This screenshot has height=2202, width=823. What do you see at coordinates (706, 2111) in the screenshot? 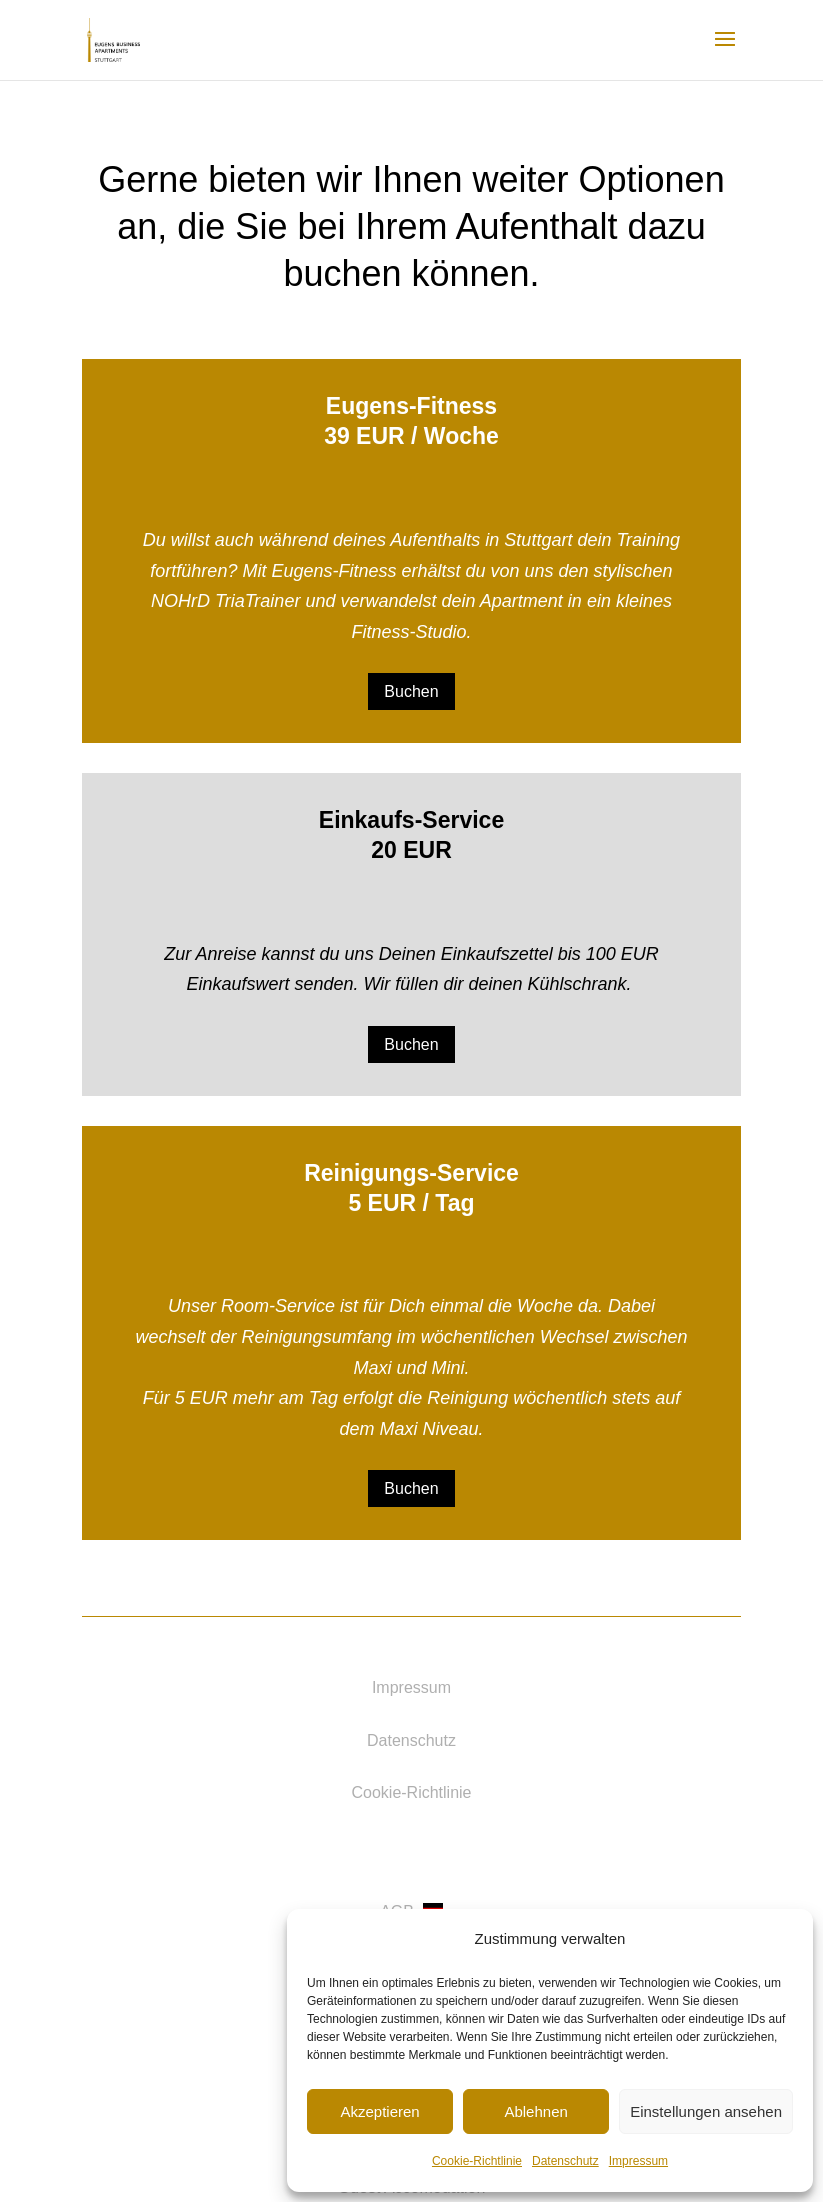
I see `Einstellungen ansehen` at bounding box center [706, 2111].